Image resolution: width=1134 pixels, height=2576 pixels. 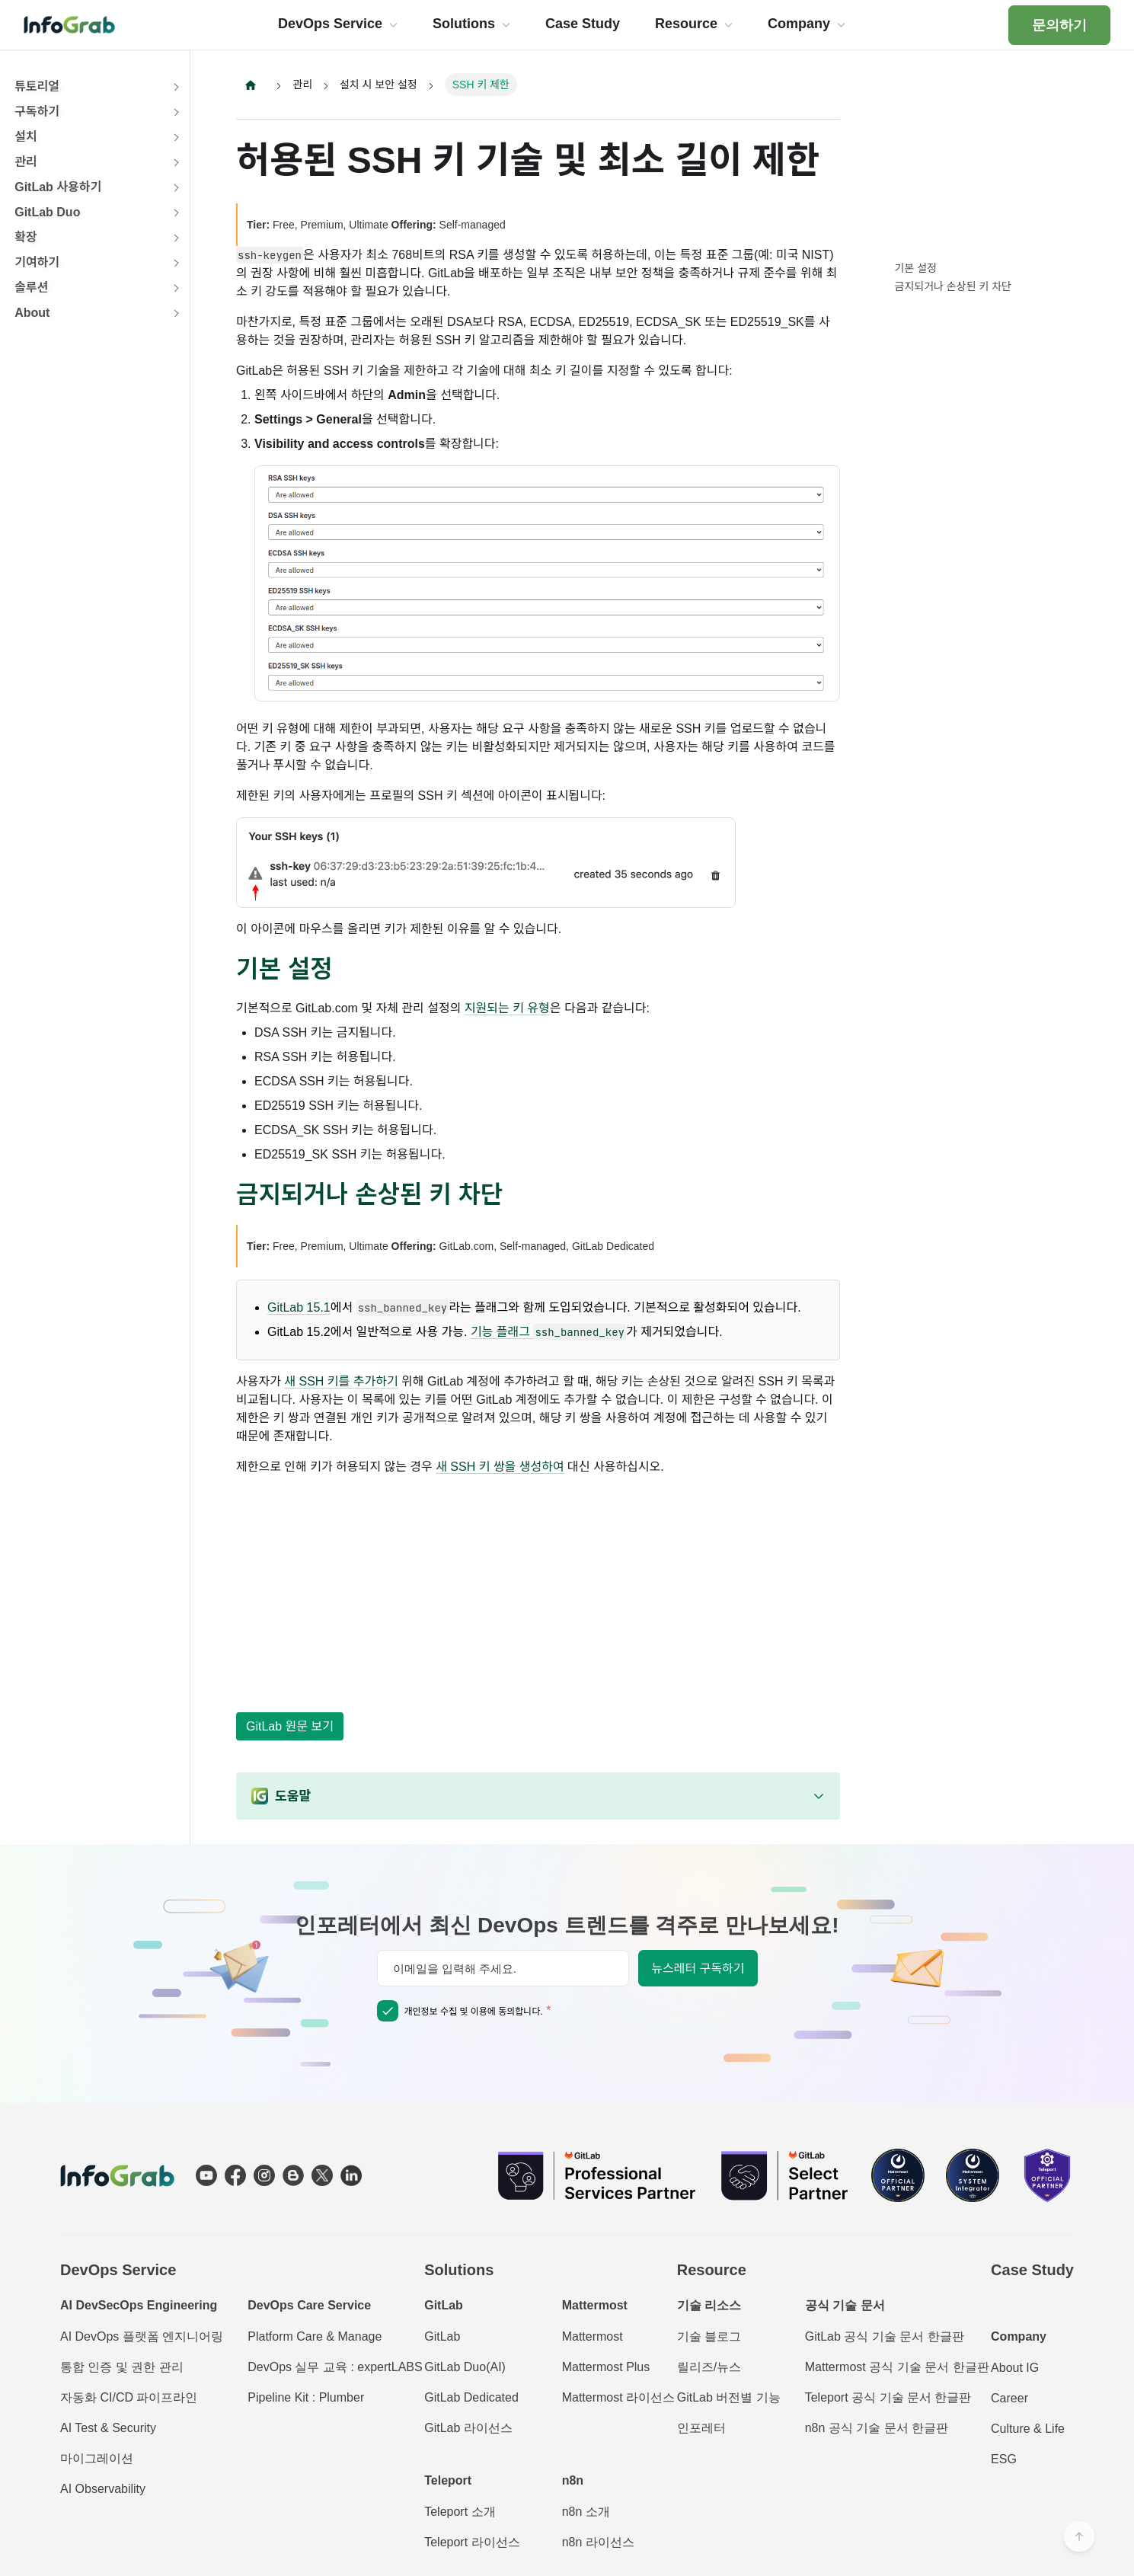 I want to click on 기능 플래그, so click(x=548, y=1333).